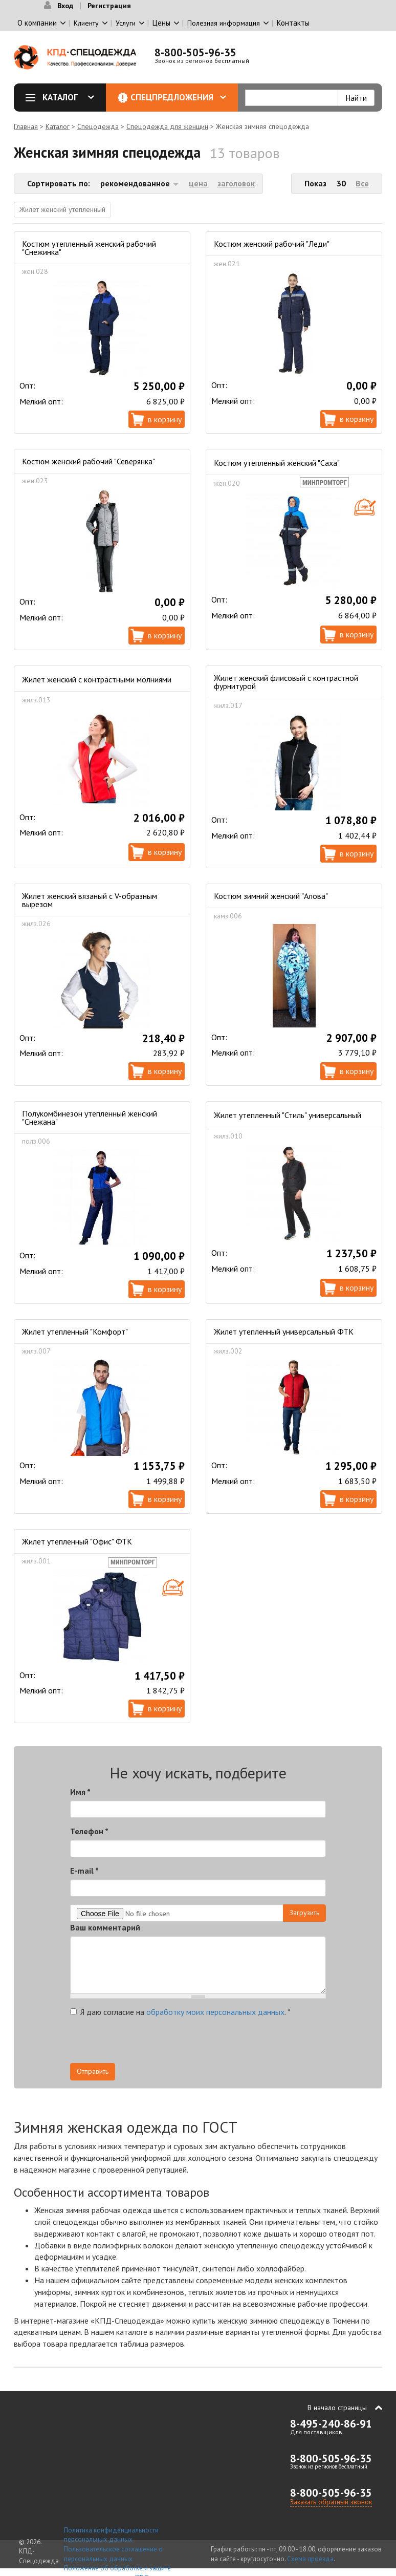 The width and height of the screenshot is (396, 2576). What do you see at coordinates (178, 97) in the screenshot?
I see `Спецпредложения` at bounding box center [178, 97].